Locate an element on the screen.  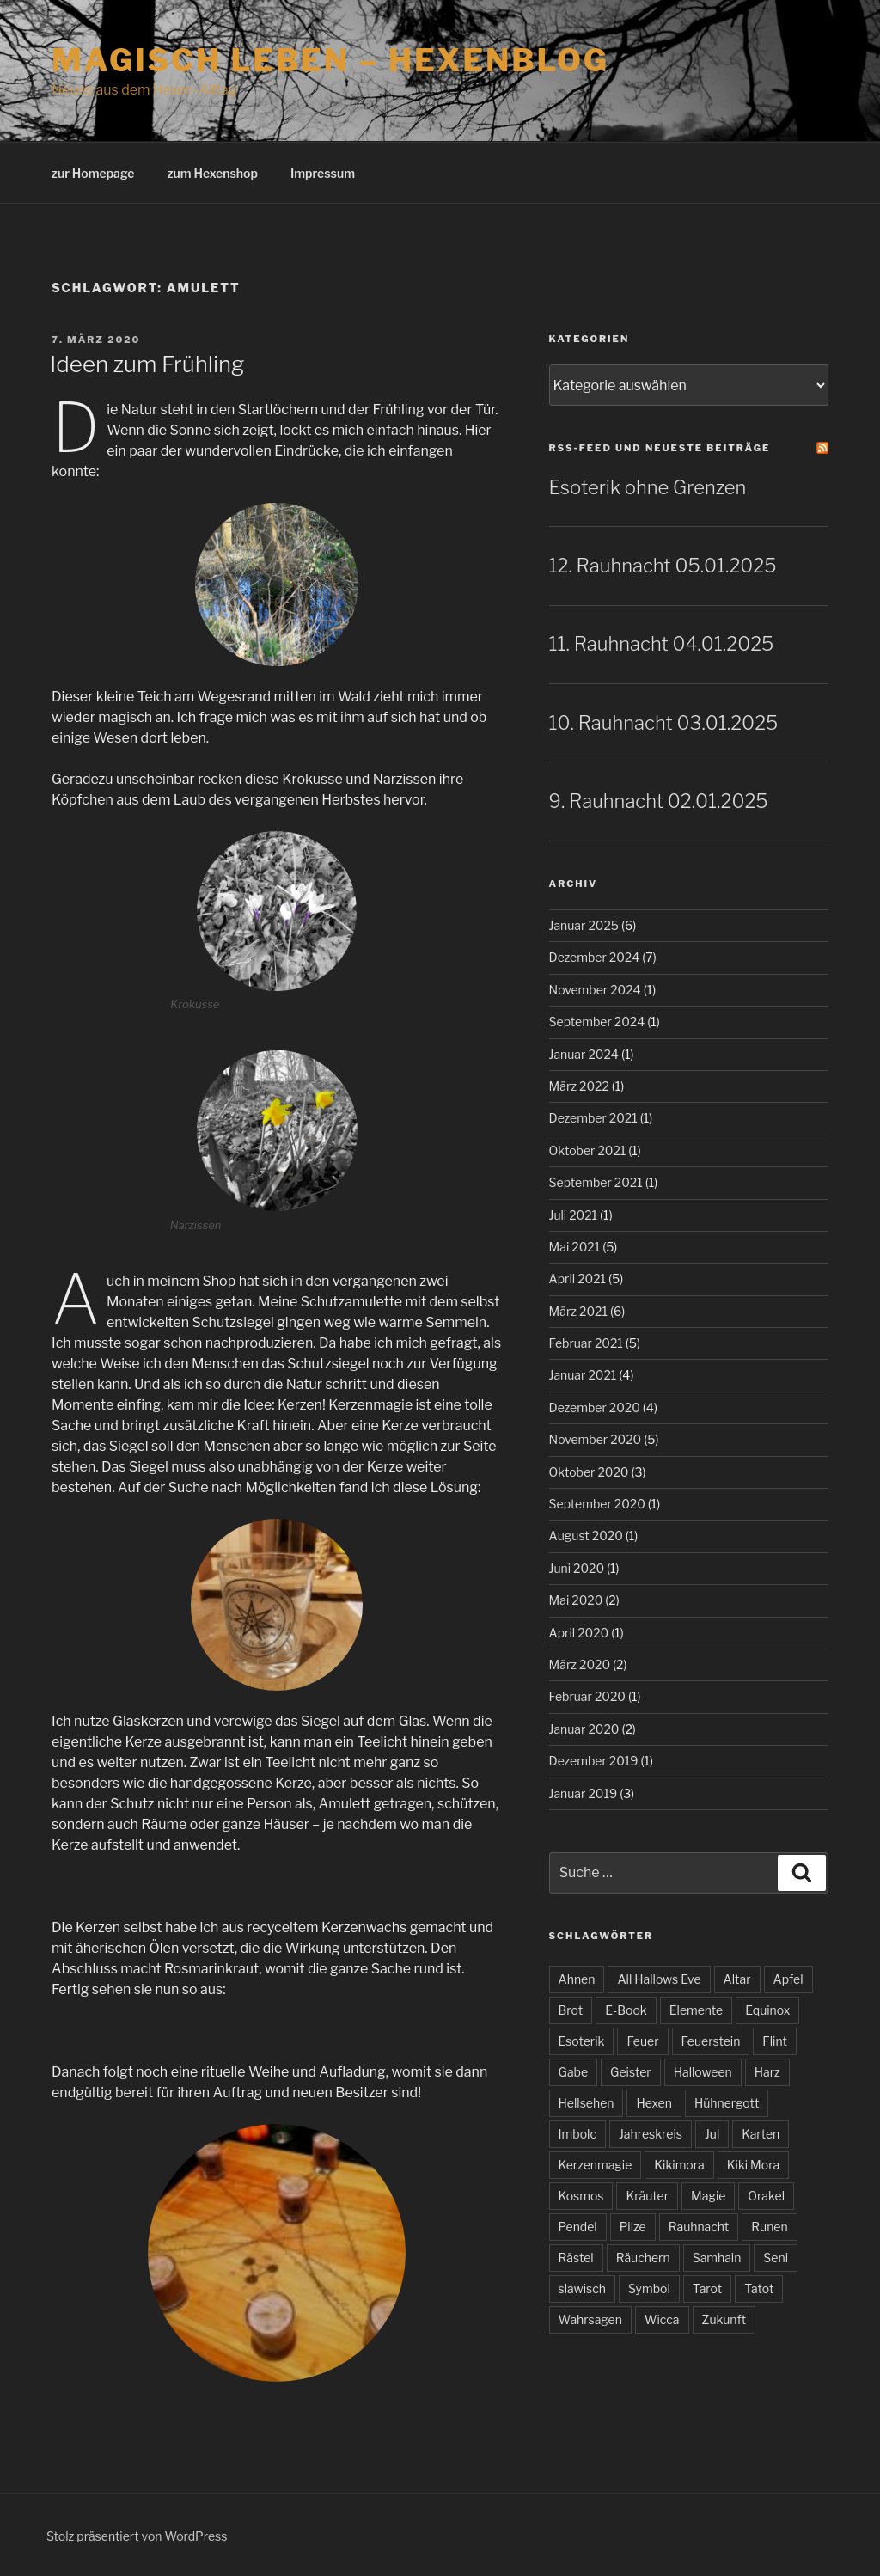
April 2021 is located at coordinates (578, 1278).